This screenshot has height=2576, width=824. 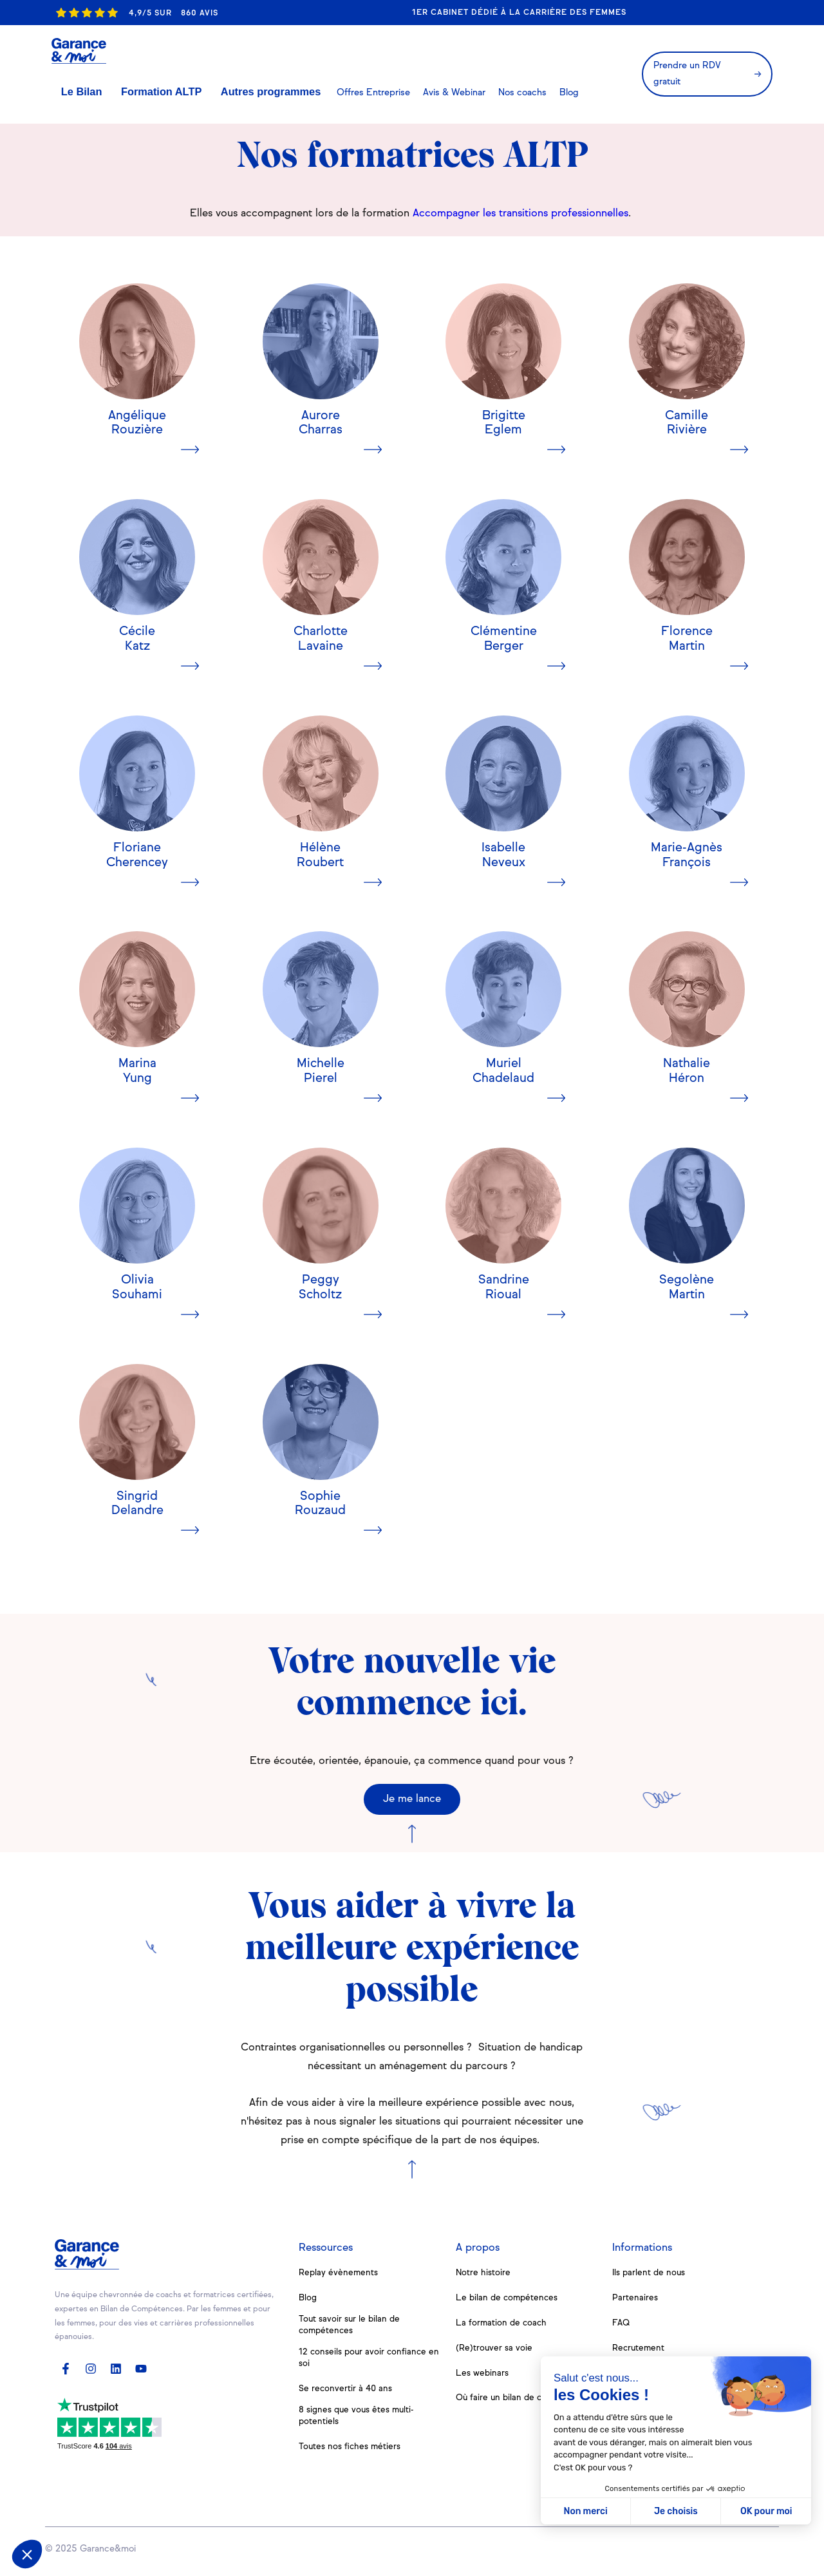 I want to click on FAQ [menuitem], so click(x=621, y=2322).